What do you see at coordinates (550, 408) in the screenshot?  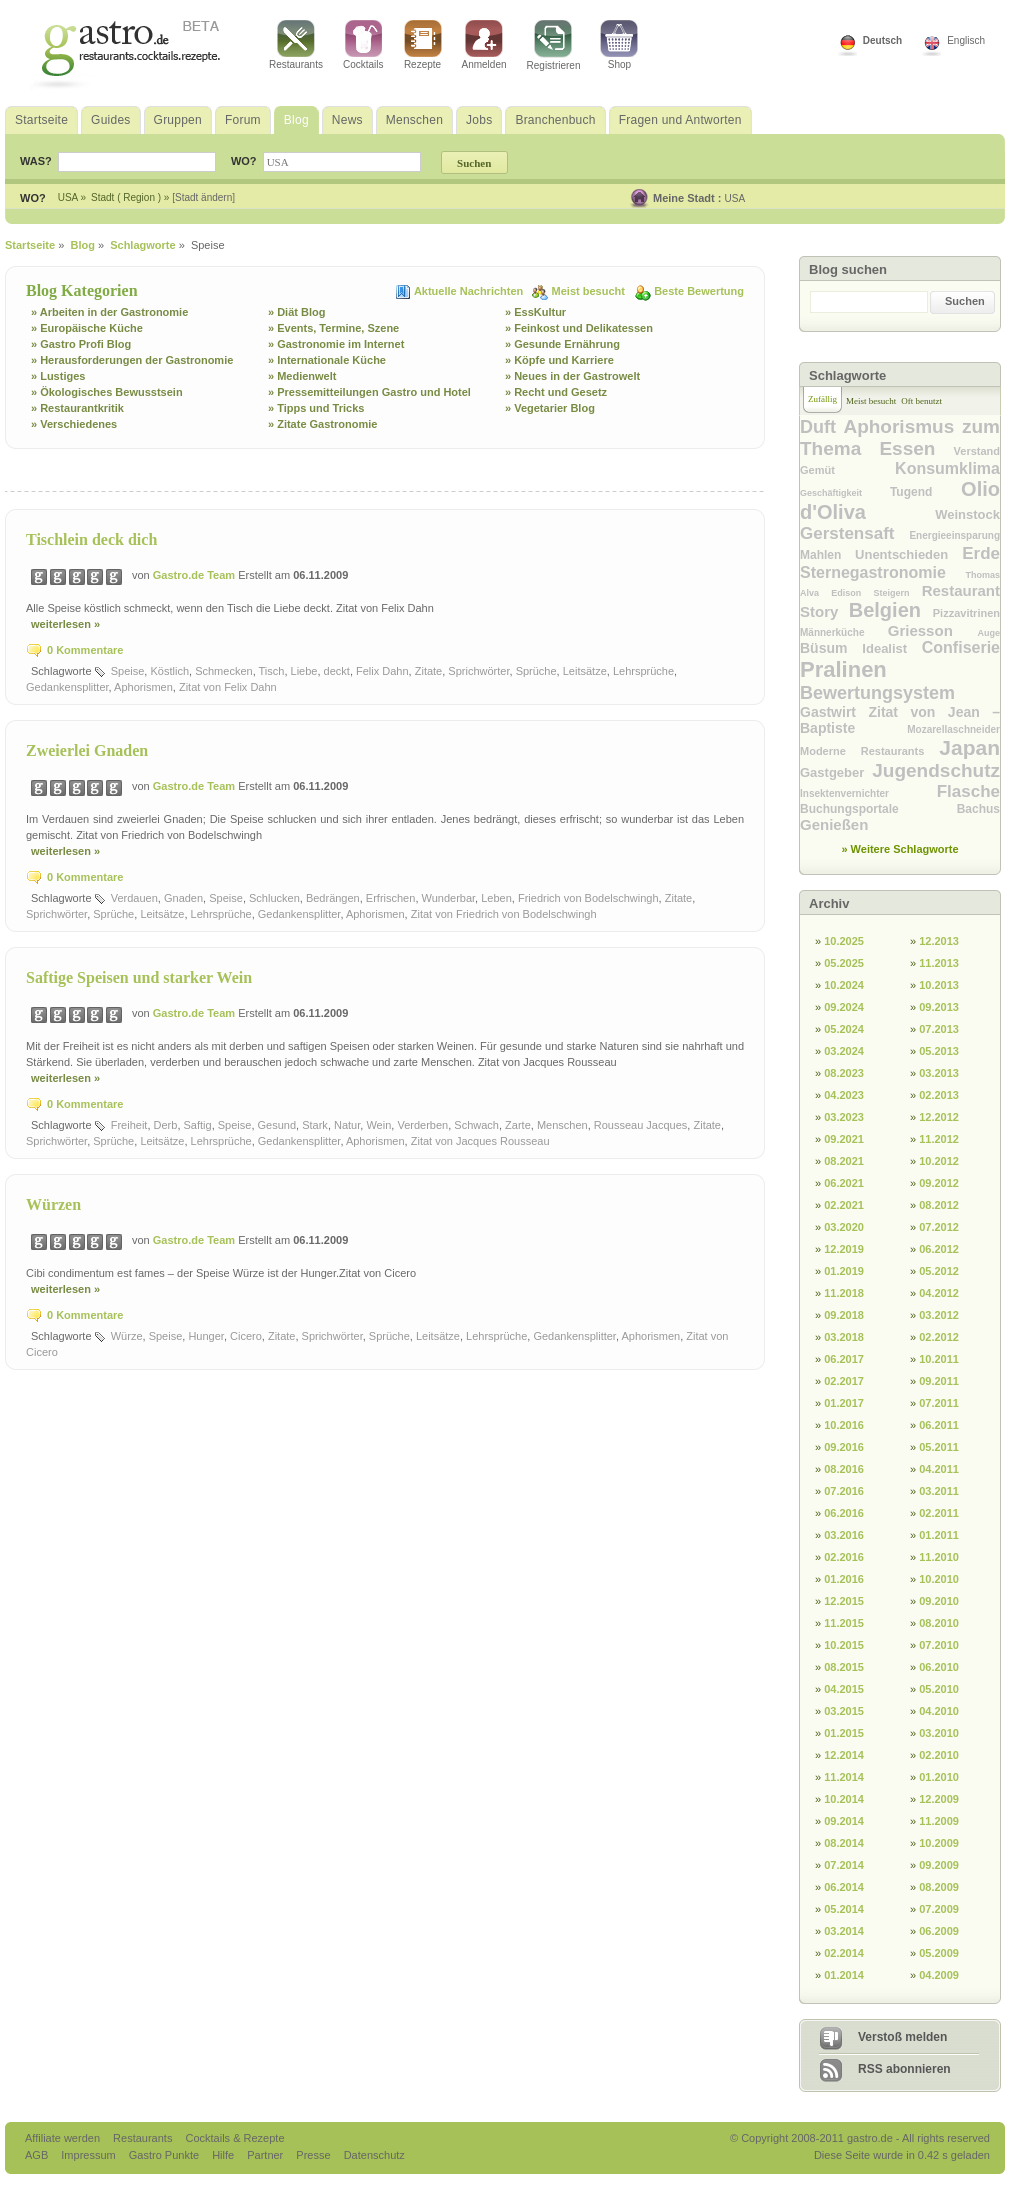 I see `» Vegetarier Blog` at bounding box center [550, 408].